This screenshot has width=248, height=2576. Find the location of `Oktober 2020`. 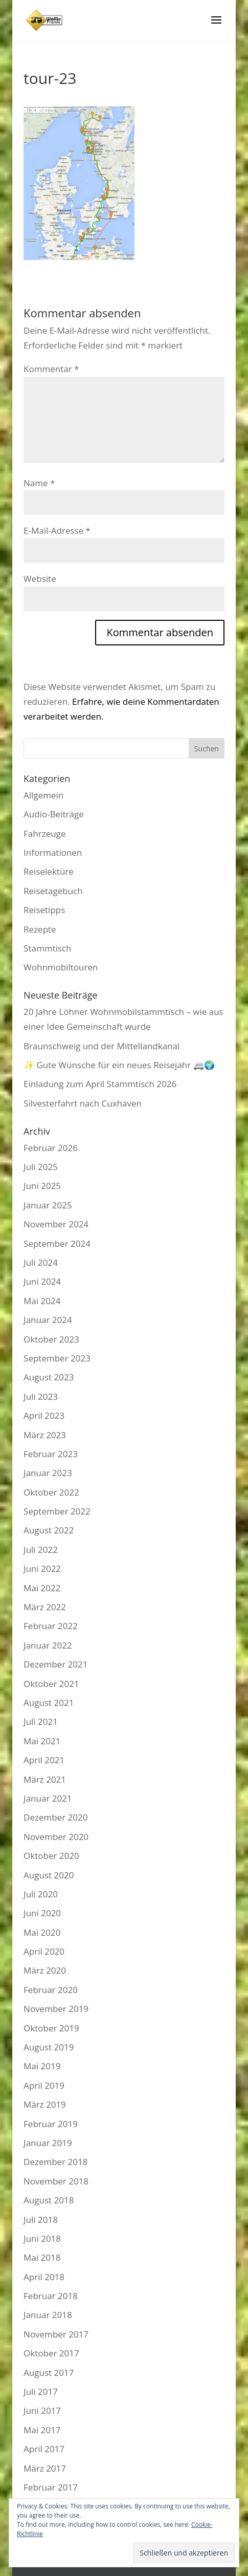

Oktober 2020 is located at coordinates (51, 1855).